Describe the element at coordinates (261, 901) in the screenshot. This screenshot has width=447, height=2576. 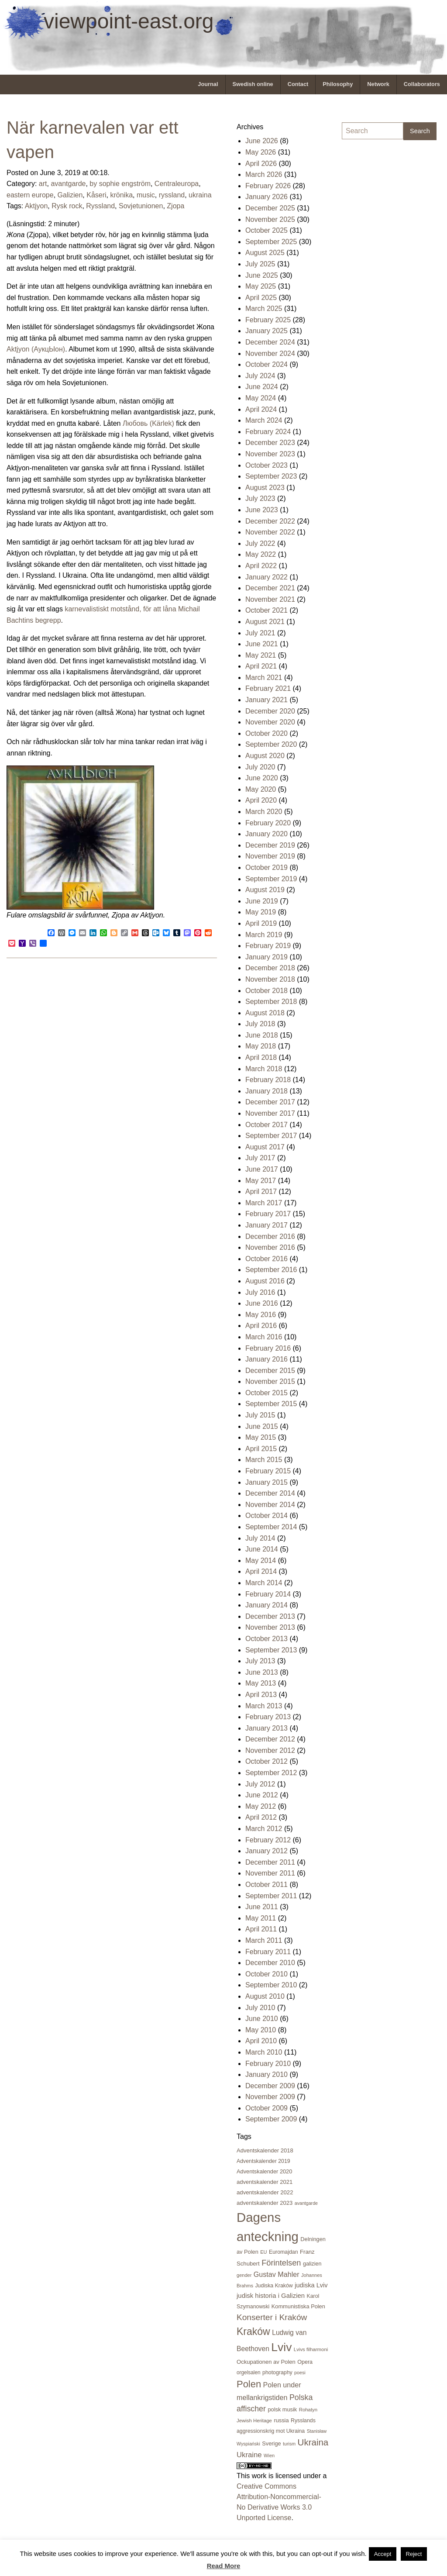
I see `June 2019` at that location.